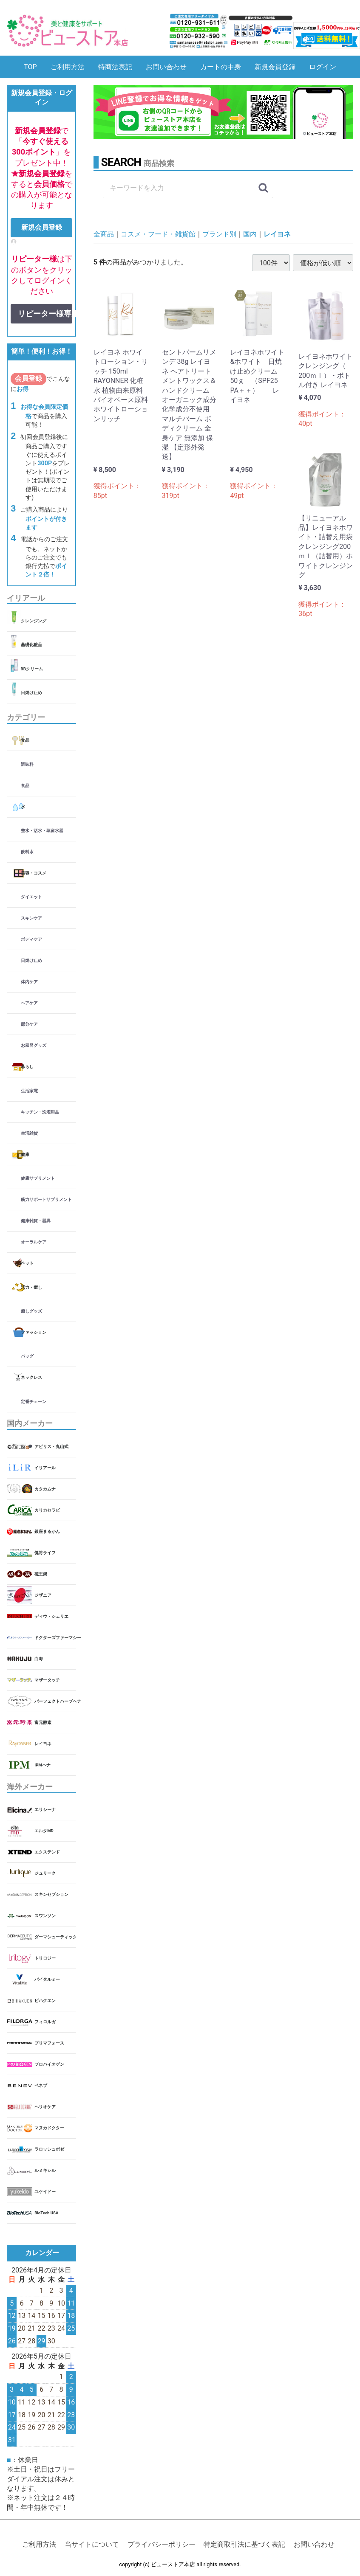 This screenshot has width=360, height=2576. I want to click on 白寿, so click(38, 1658).